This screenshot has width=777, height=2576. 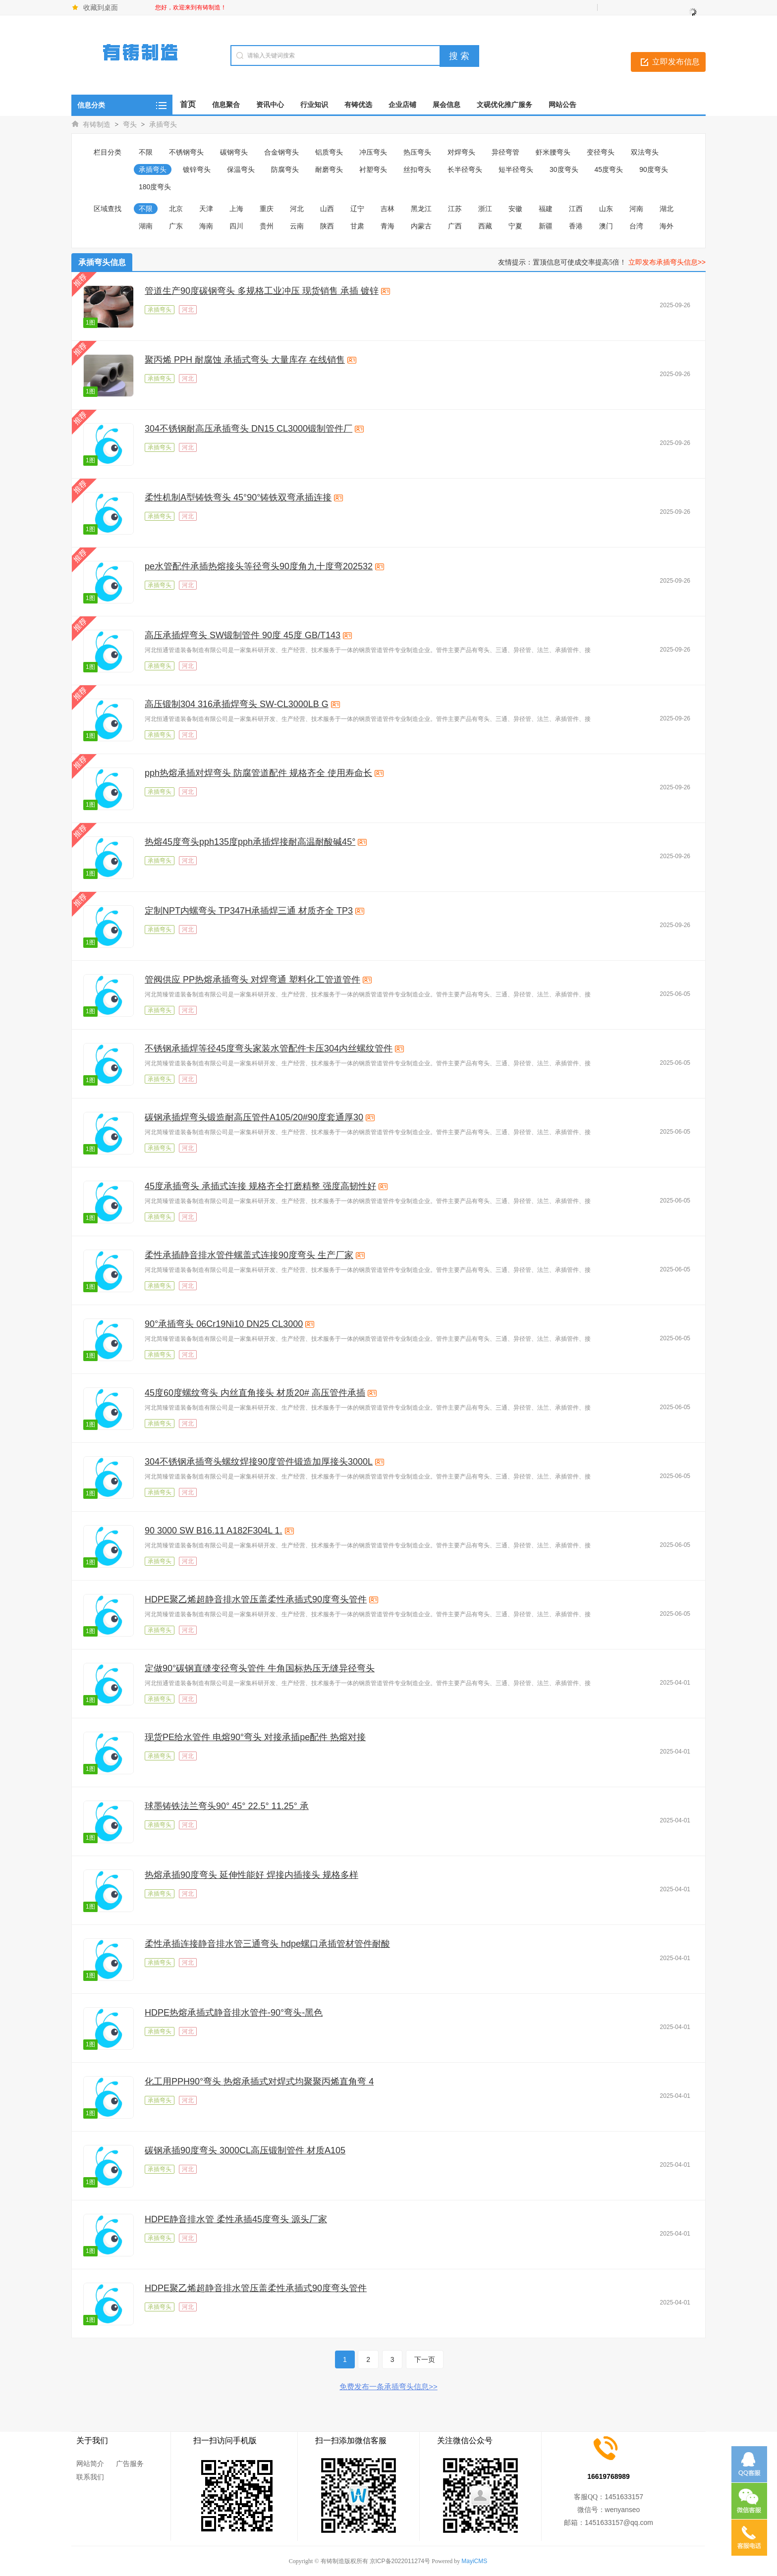 What do you see at coordinates (516, 169) in the screenshot?
I see `短半径弯头` at bounding box center [516, 169].